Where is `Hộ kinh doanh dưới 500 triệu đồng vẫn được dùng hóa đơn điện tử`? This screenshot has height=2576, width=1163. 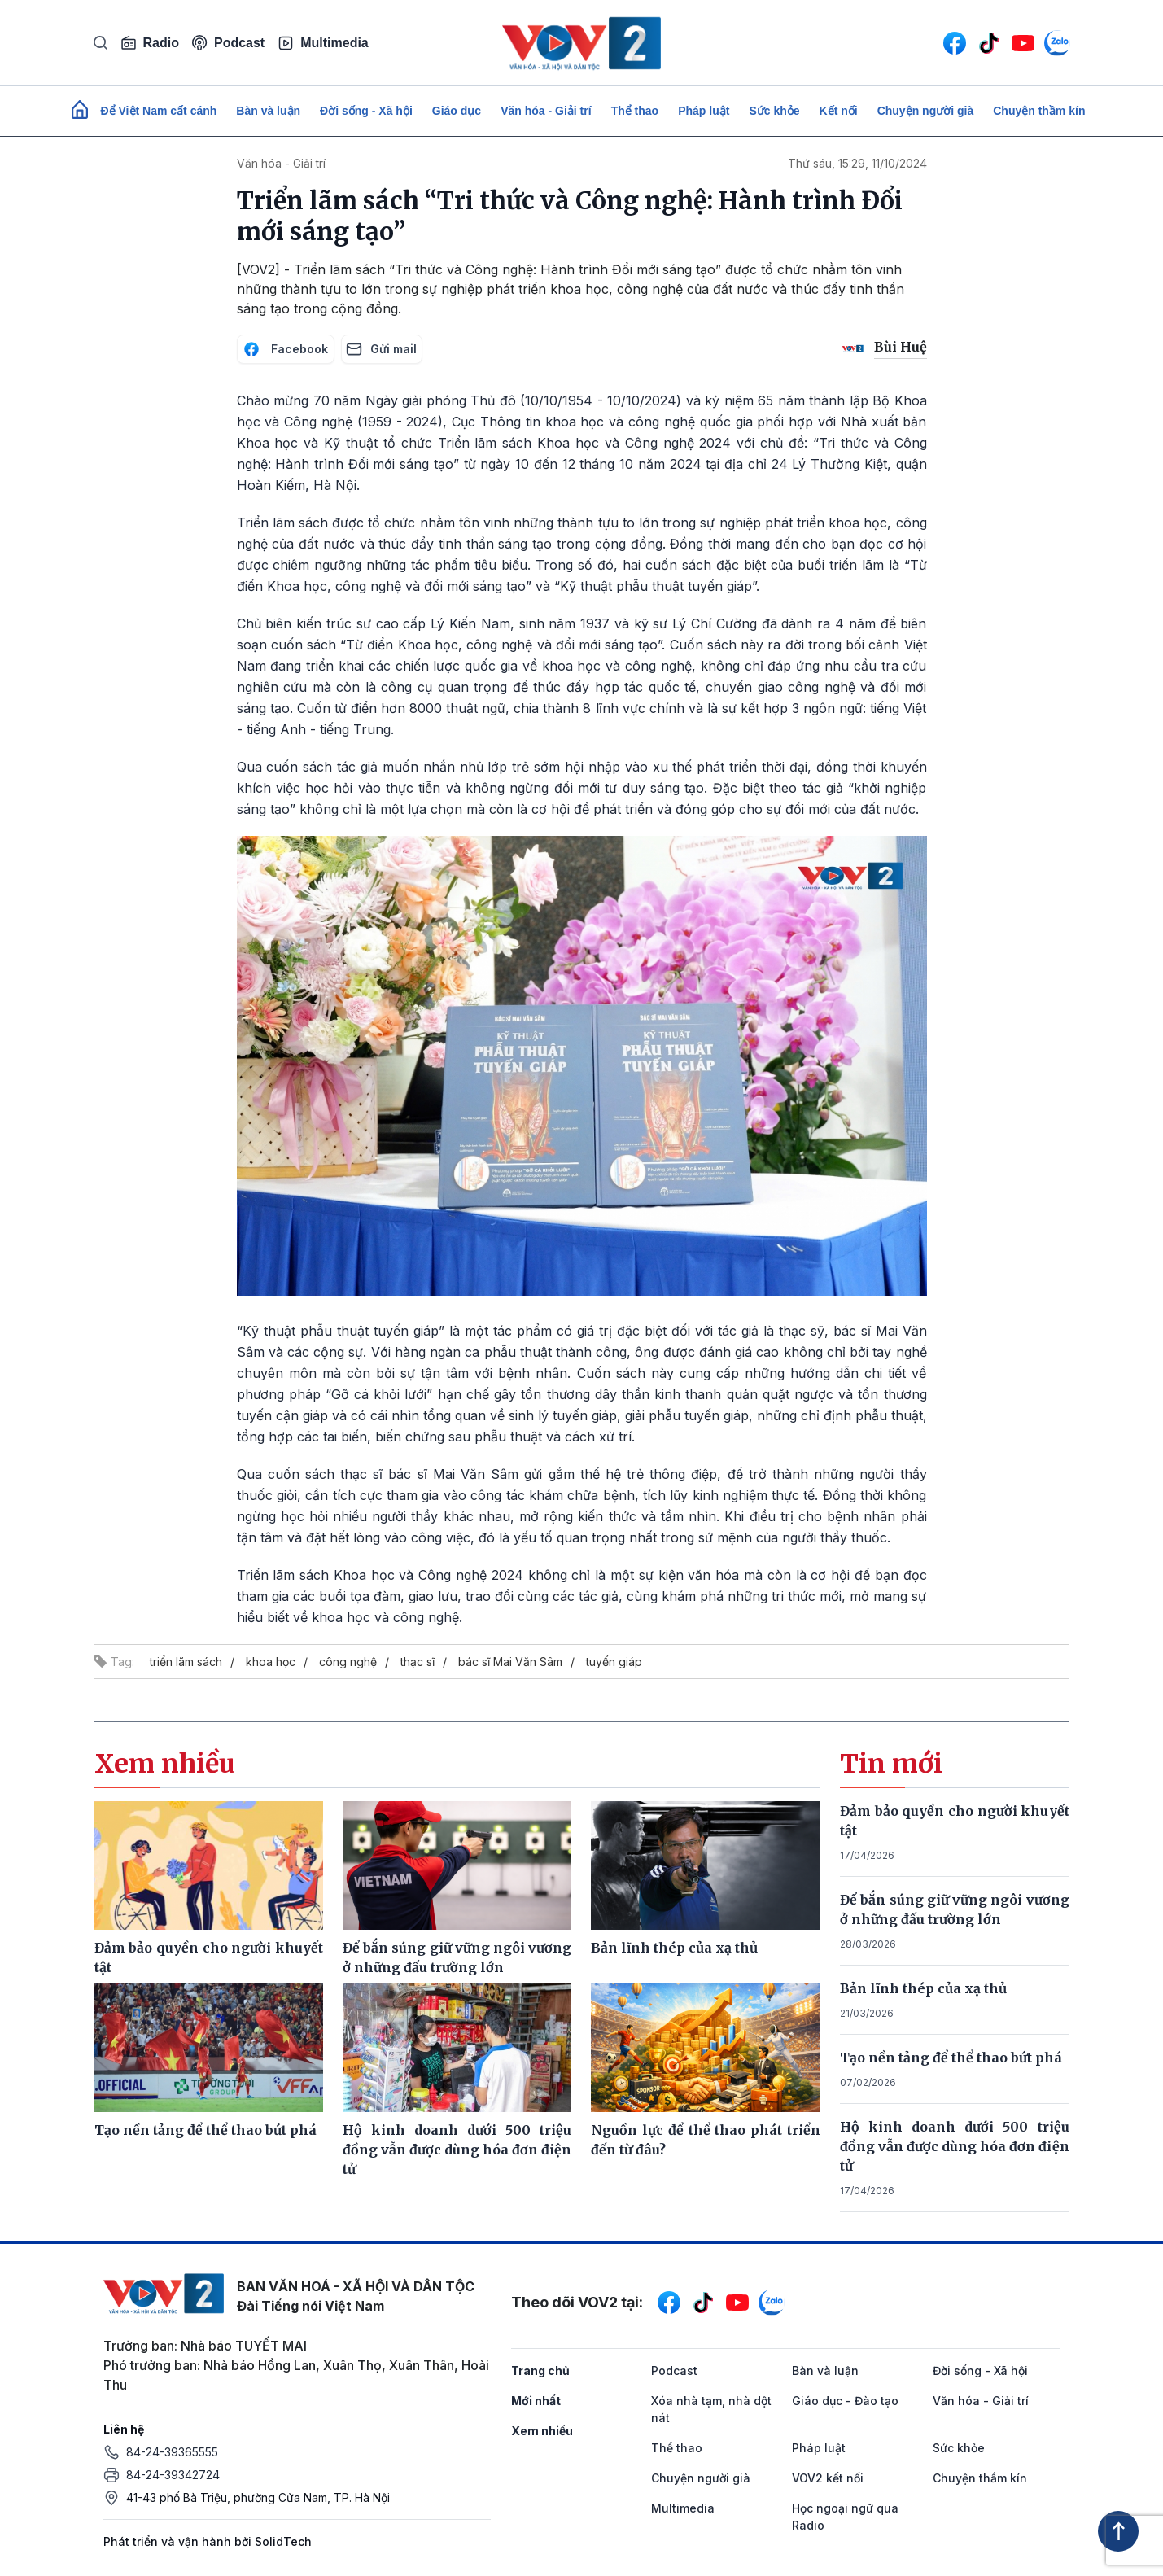 Hộ kinh doanh dưới 500 triệu đồng vẫn được dùng hóa đơn điện tử is located at coordinates (954, 2146).